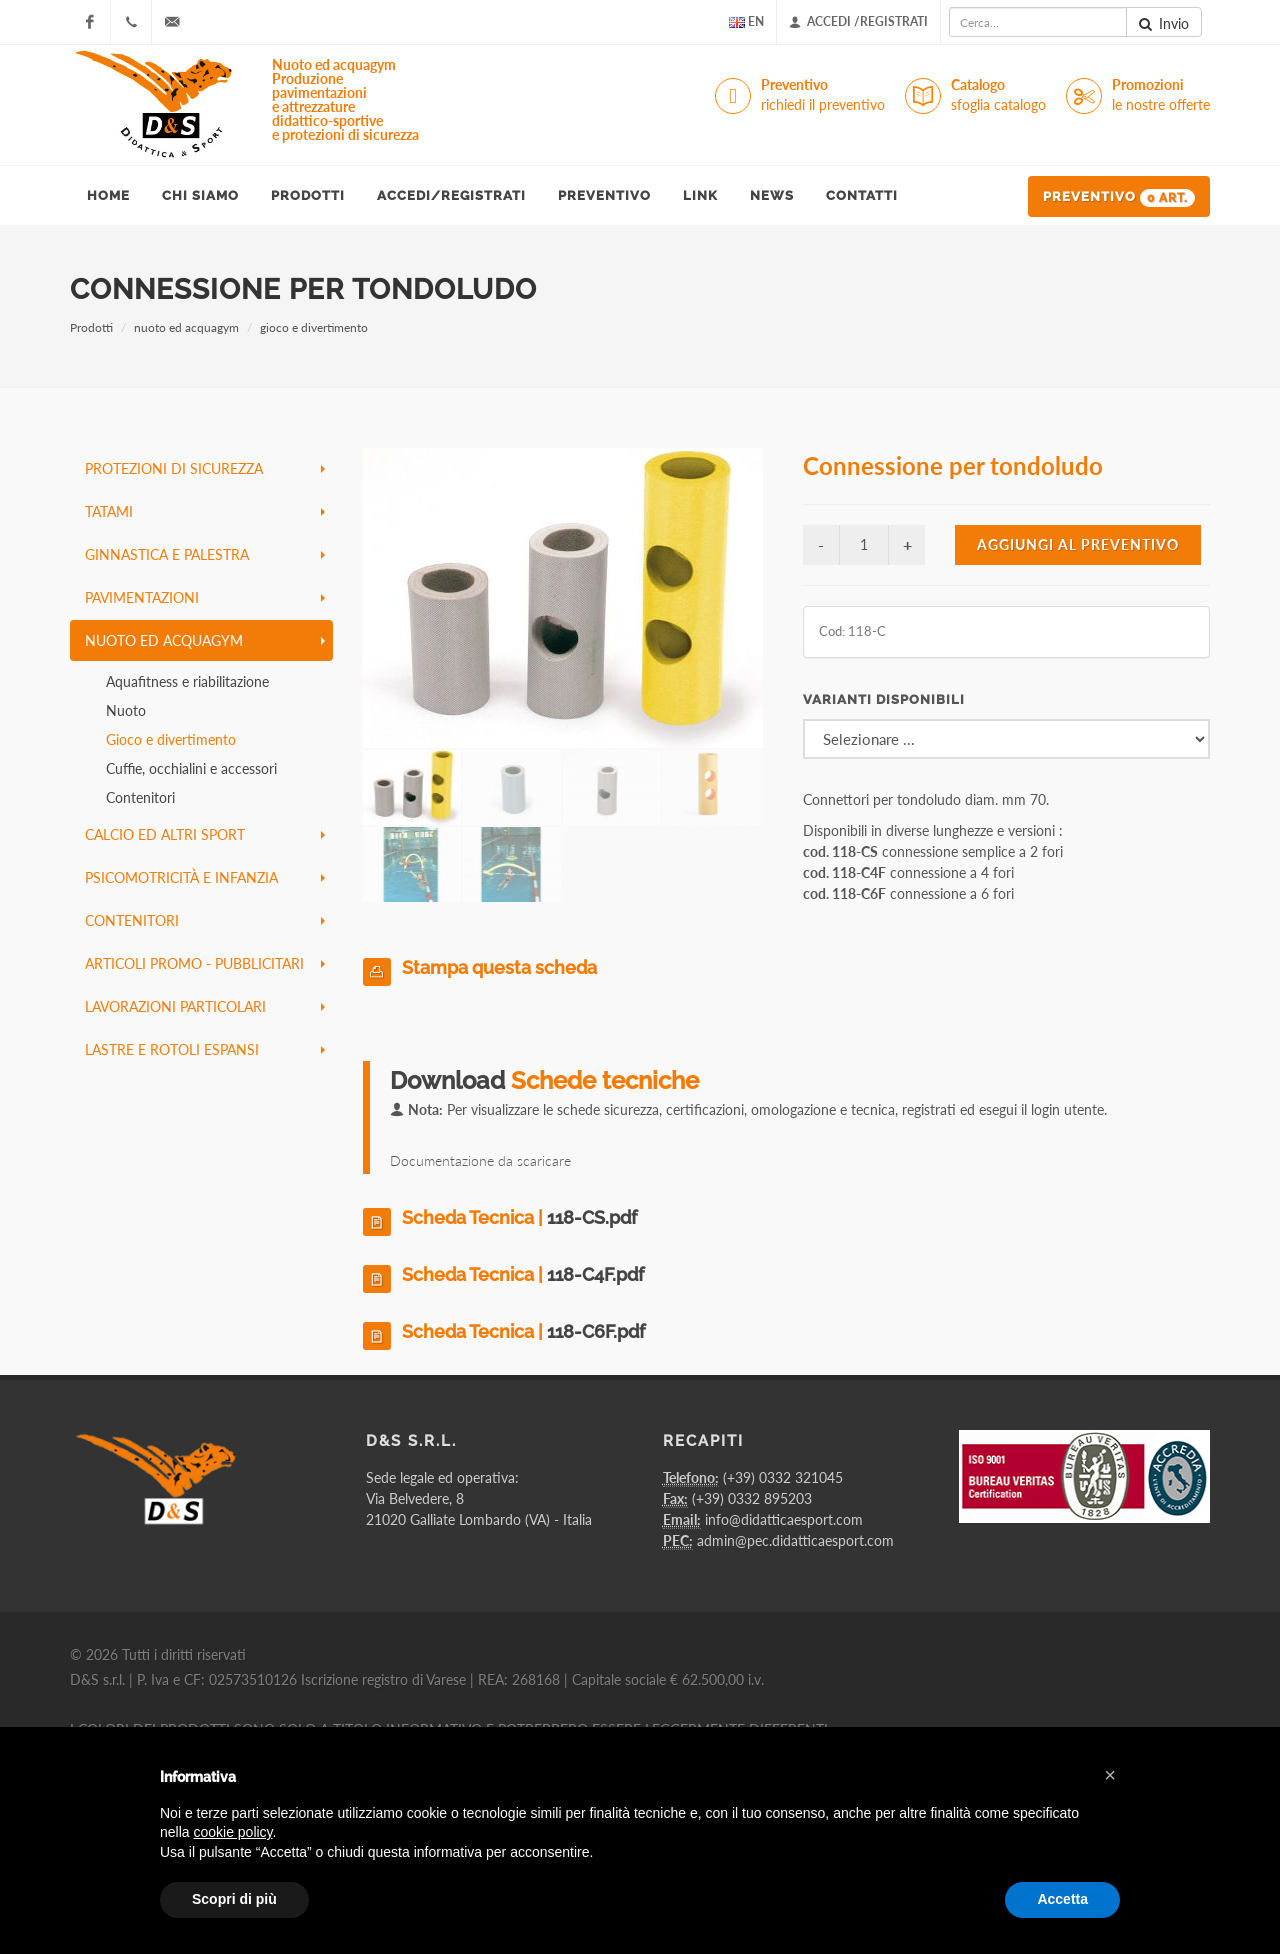 The image size is (1280, 1954). Describe the element at coordinates (1161, 95) in the screenshot. I see `Promozioni` at that location.